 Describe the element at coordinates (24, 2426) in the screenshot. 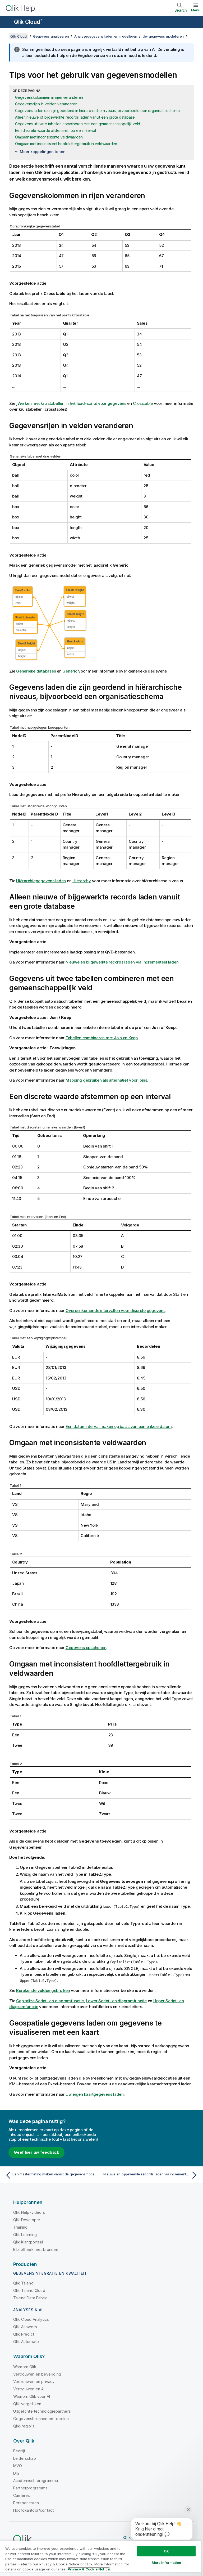

I see `Qlik-regio's` at that location.